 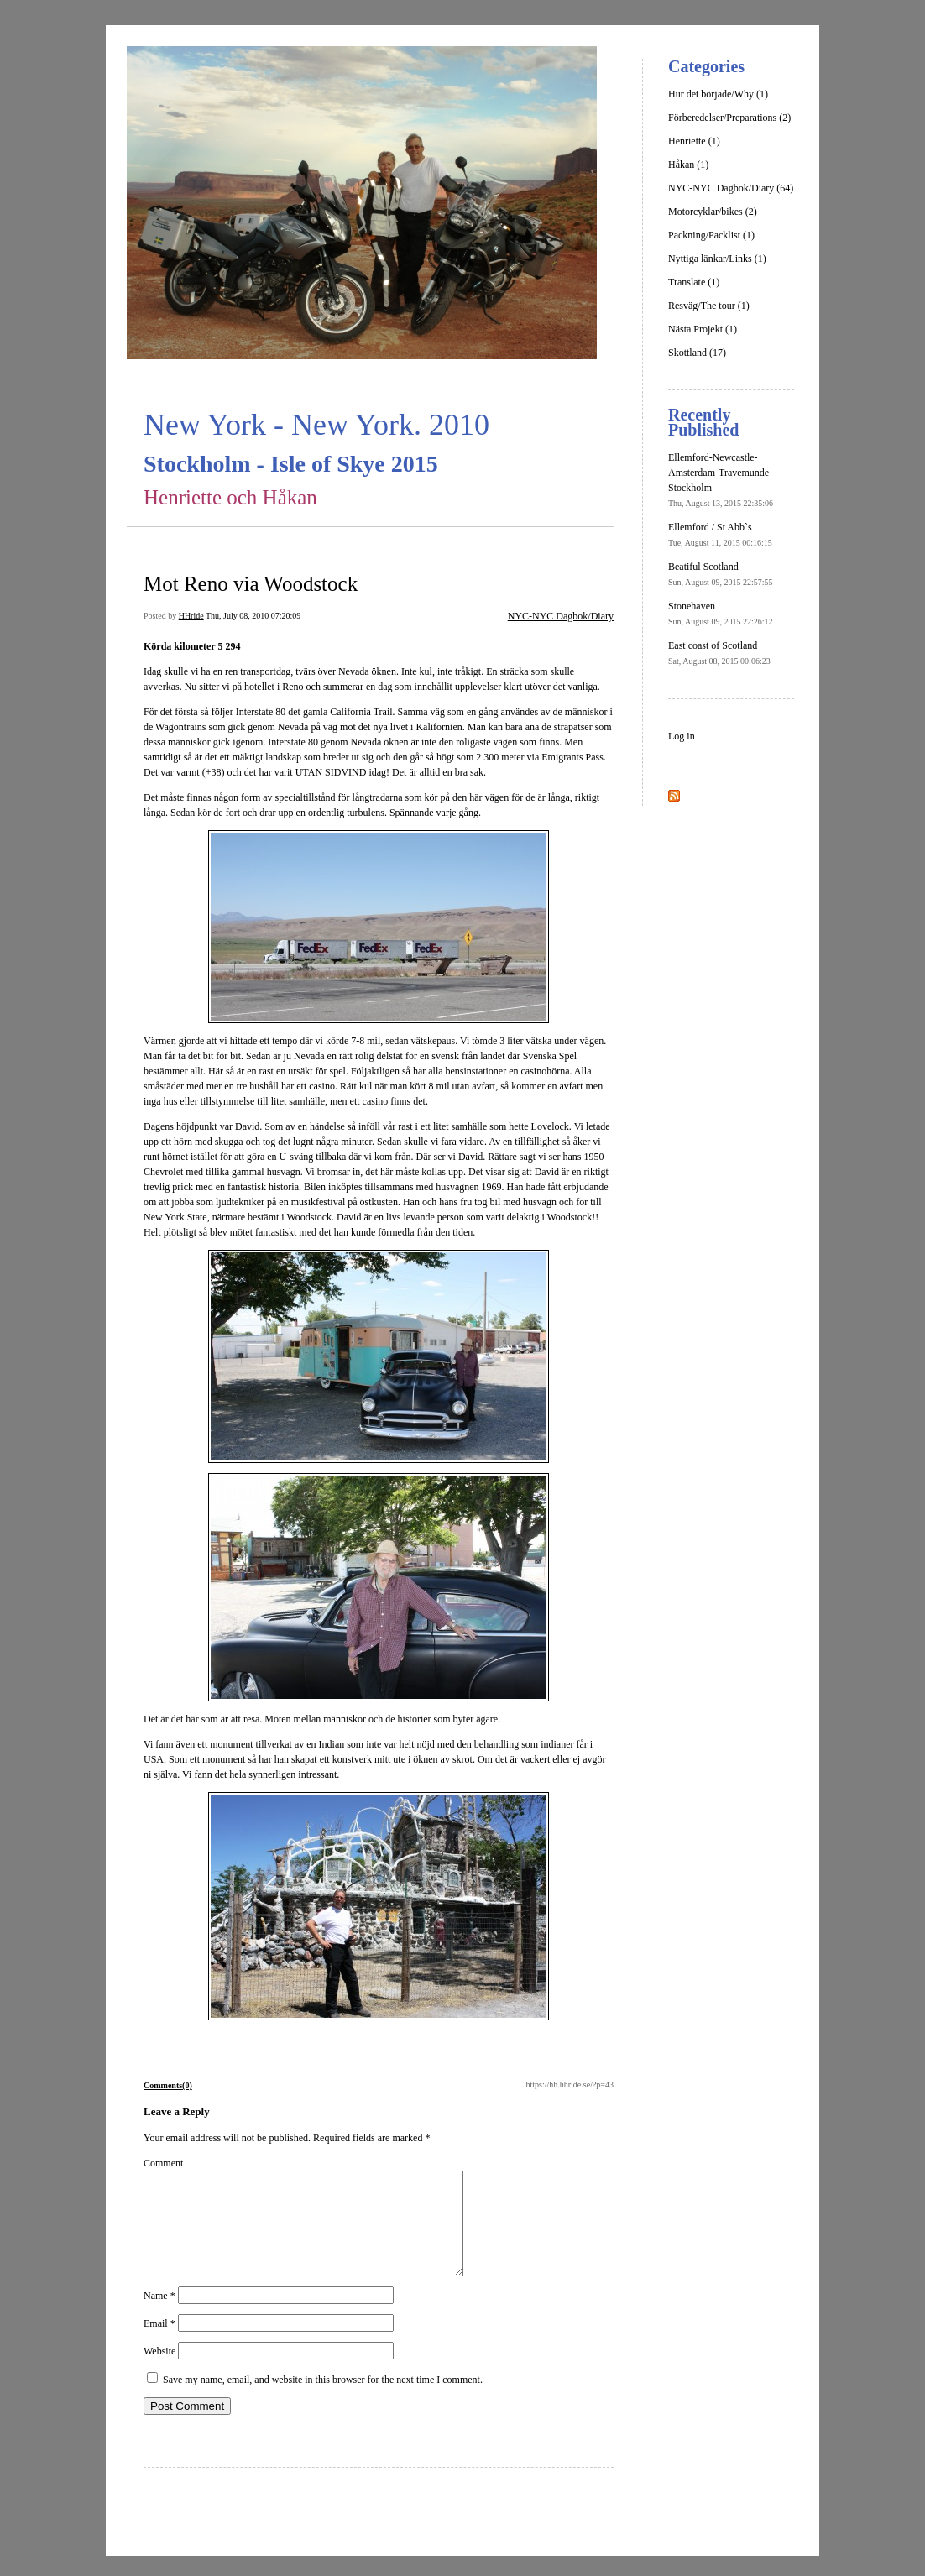 What do you see at coordinates (159, 2343) in the screenshot?
I see `Email` at bounding box center [159, 2343].